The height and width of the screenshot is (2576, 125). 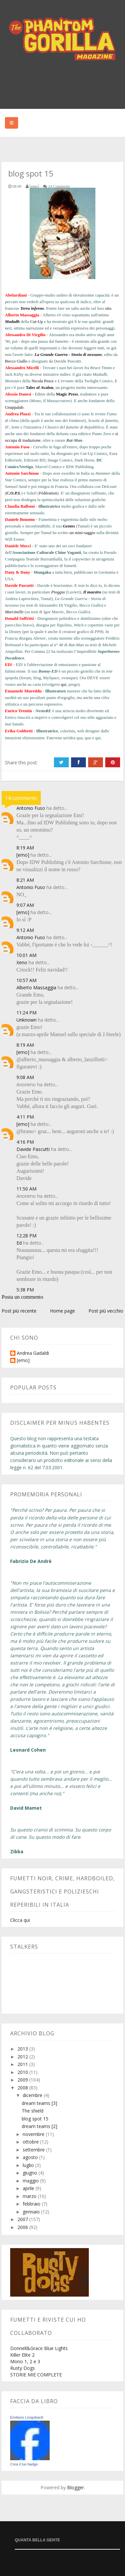 What do you see at coordinates (16, 295) in the screenshot?
I see `Abelardiani` at bounding box center [16, 295].